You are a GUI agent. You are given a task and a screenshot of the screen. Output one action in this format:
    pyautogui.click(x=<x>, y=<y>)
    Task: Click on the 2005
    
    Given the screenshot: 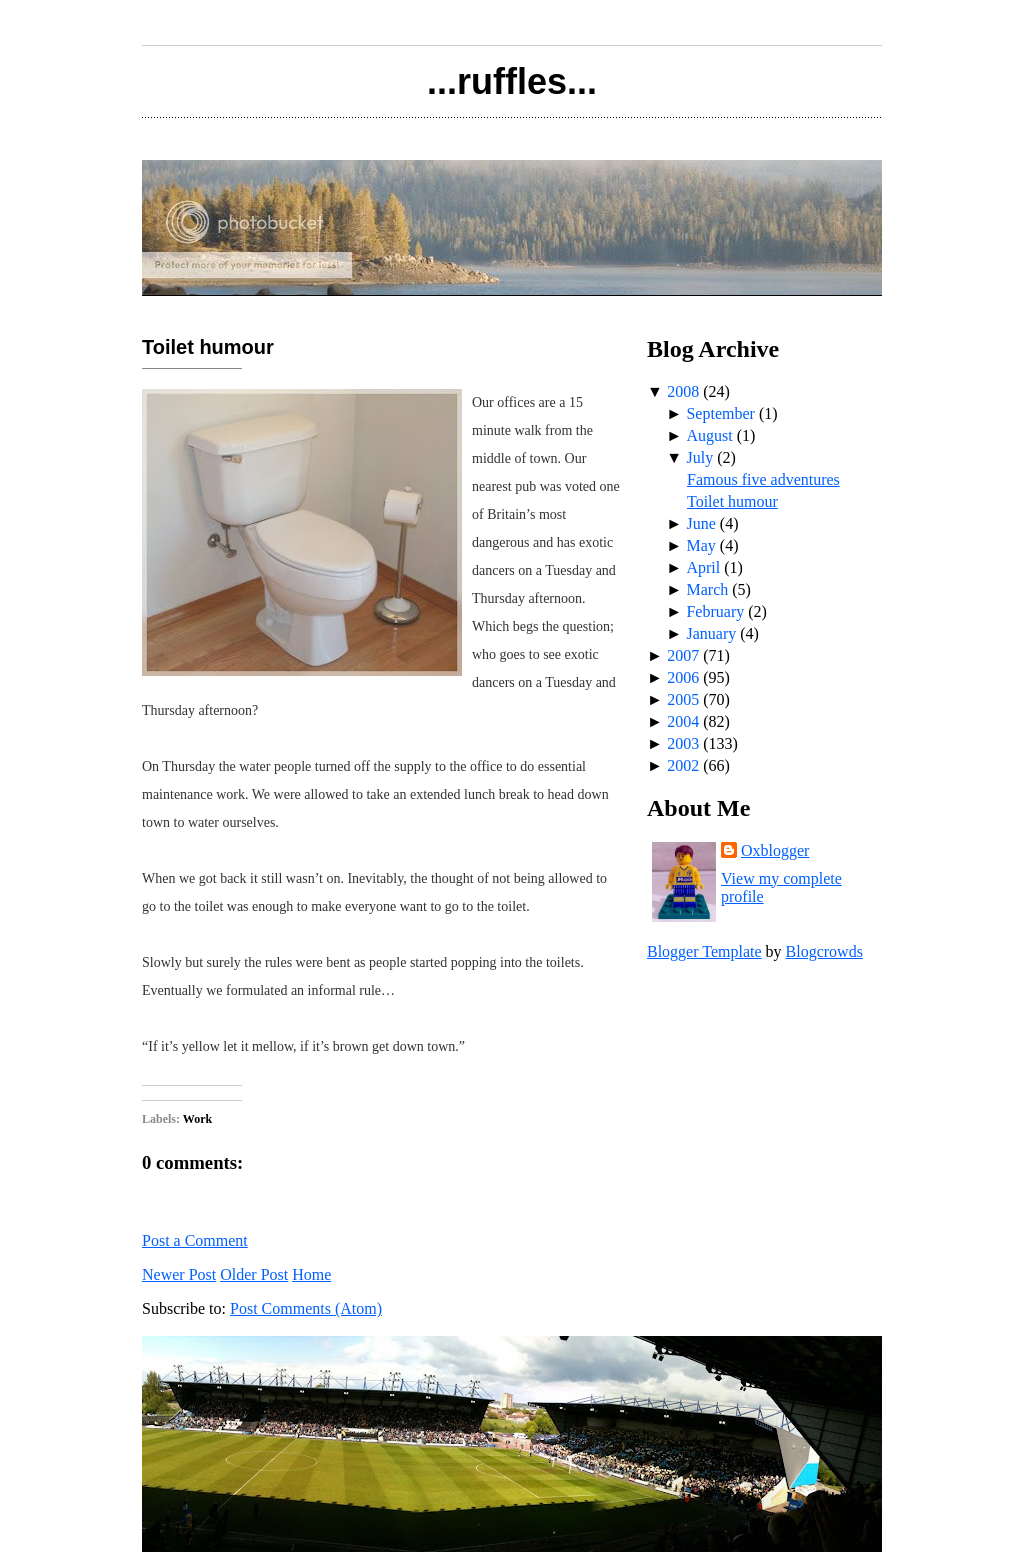 What is the action you would take?
    pyautogui.click(x=683, y=699)
    